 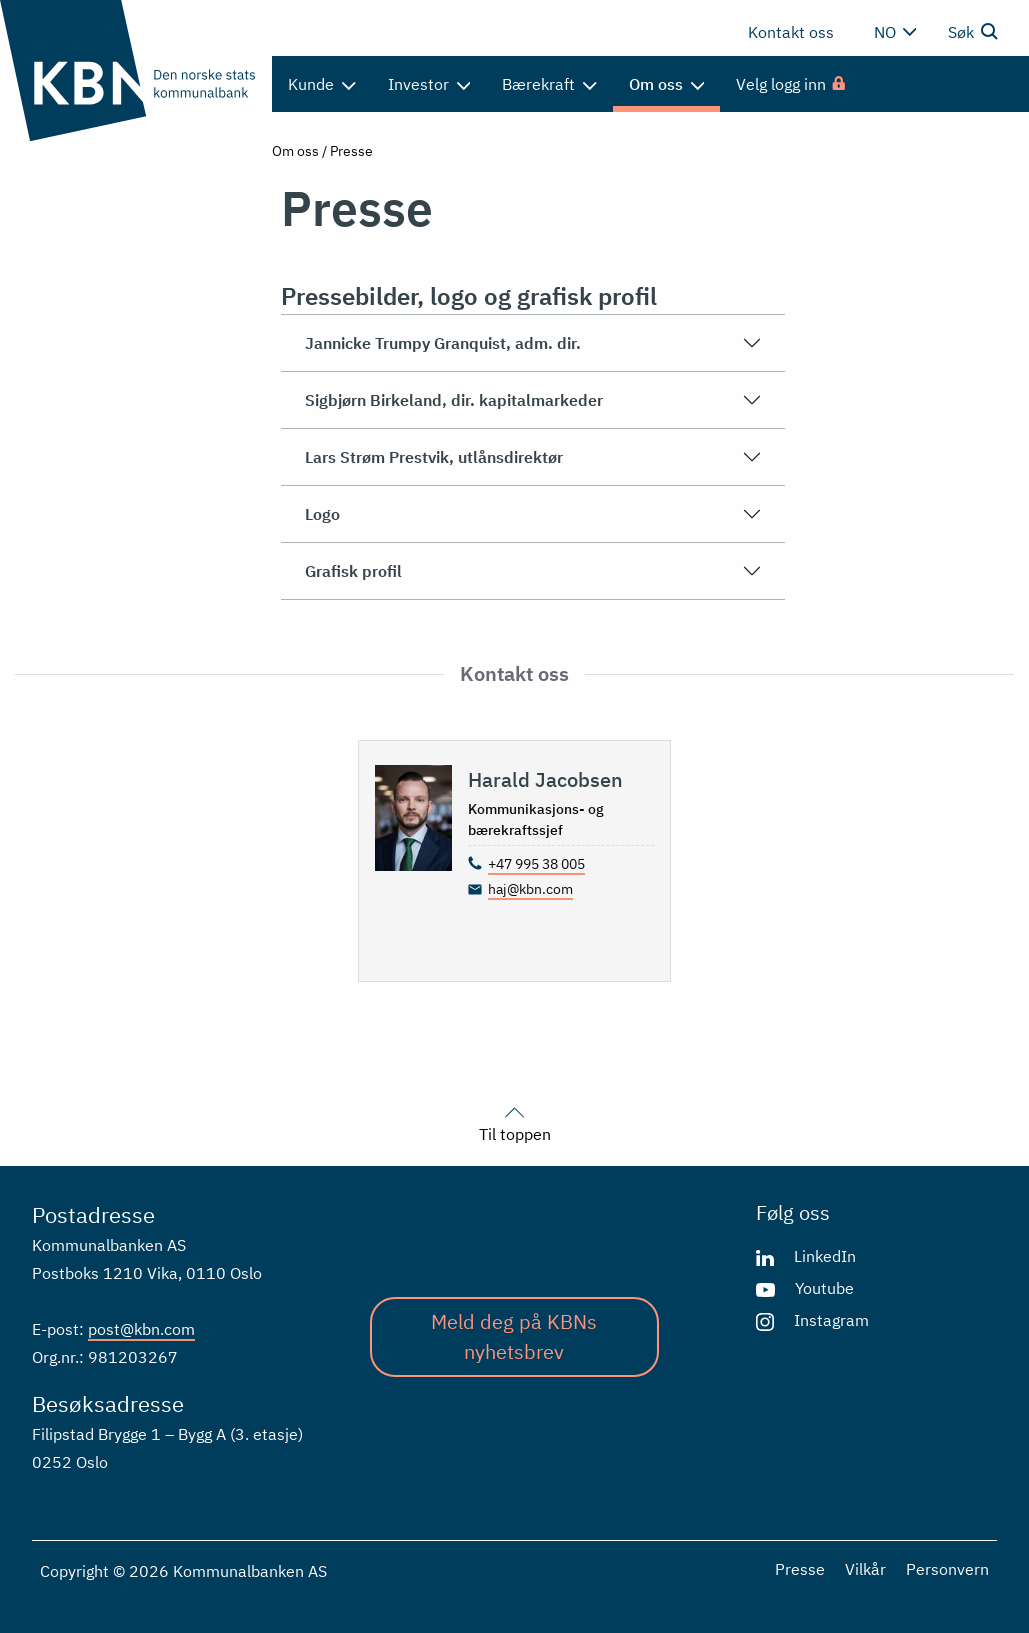 I want to click on Om oss [menuitem], so click(x=667, y=84).